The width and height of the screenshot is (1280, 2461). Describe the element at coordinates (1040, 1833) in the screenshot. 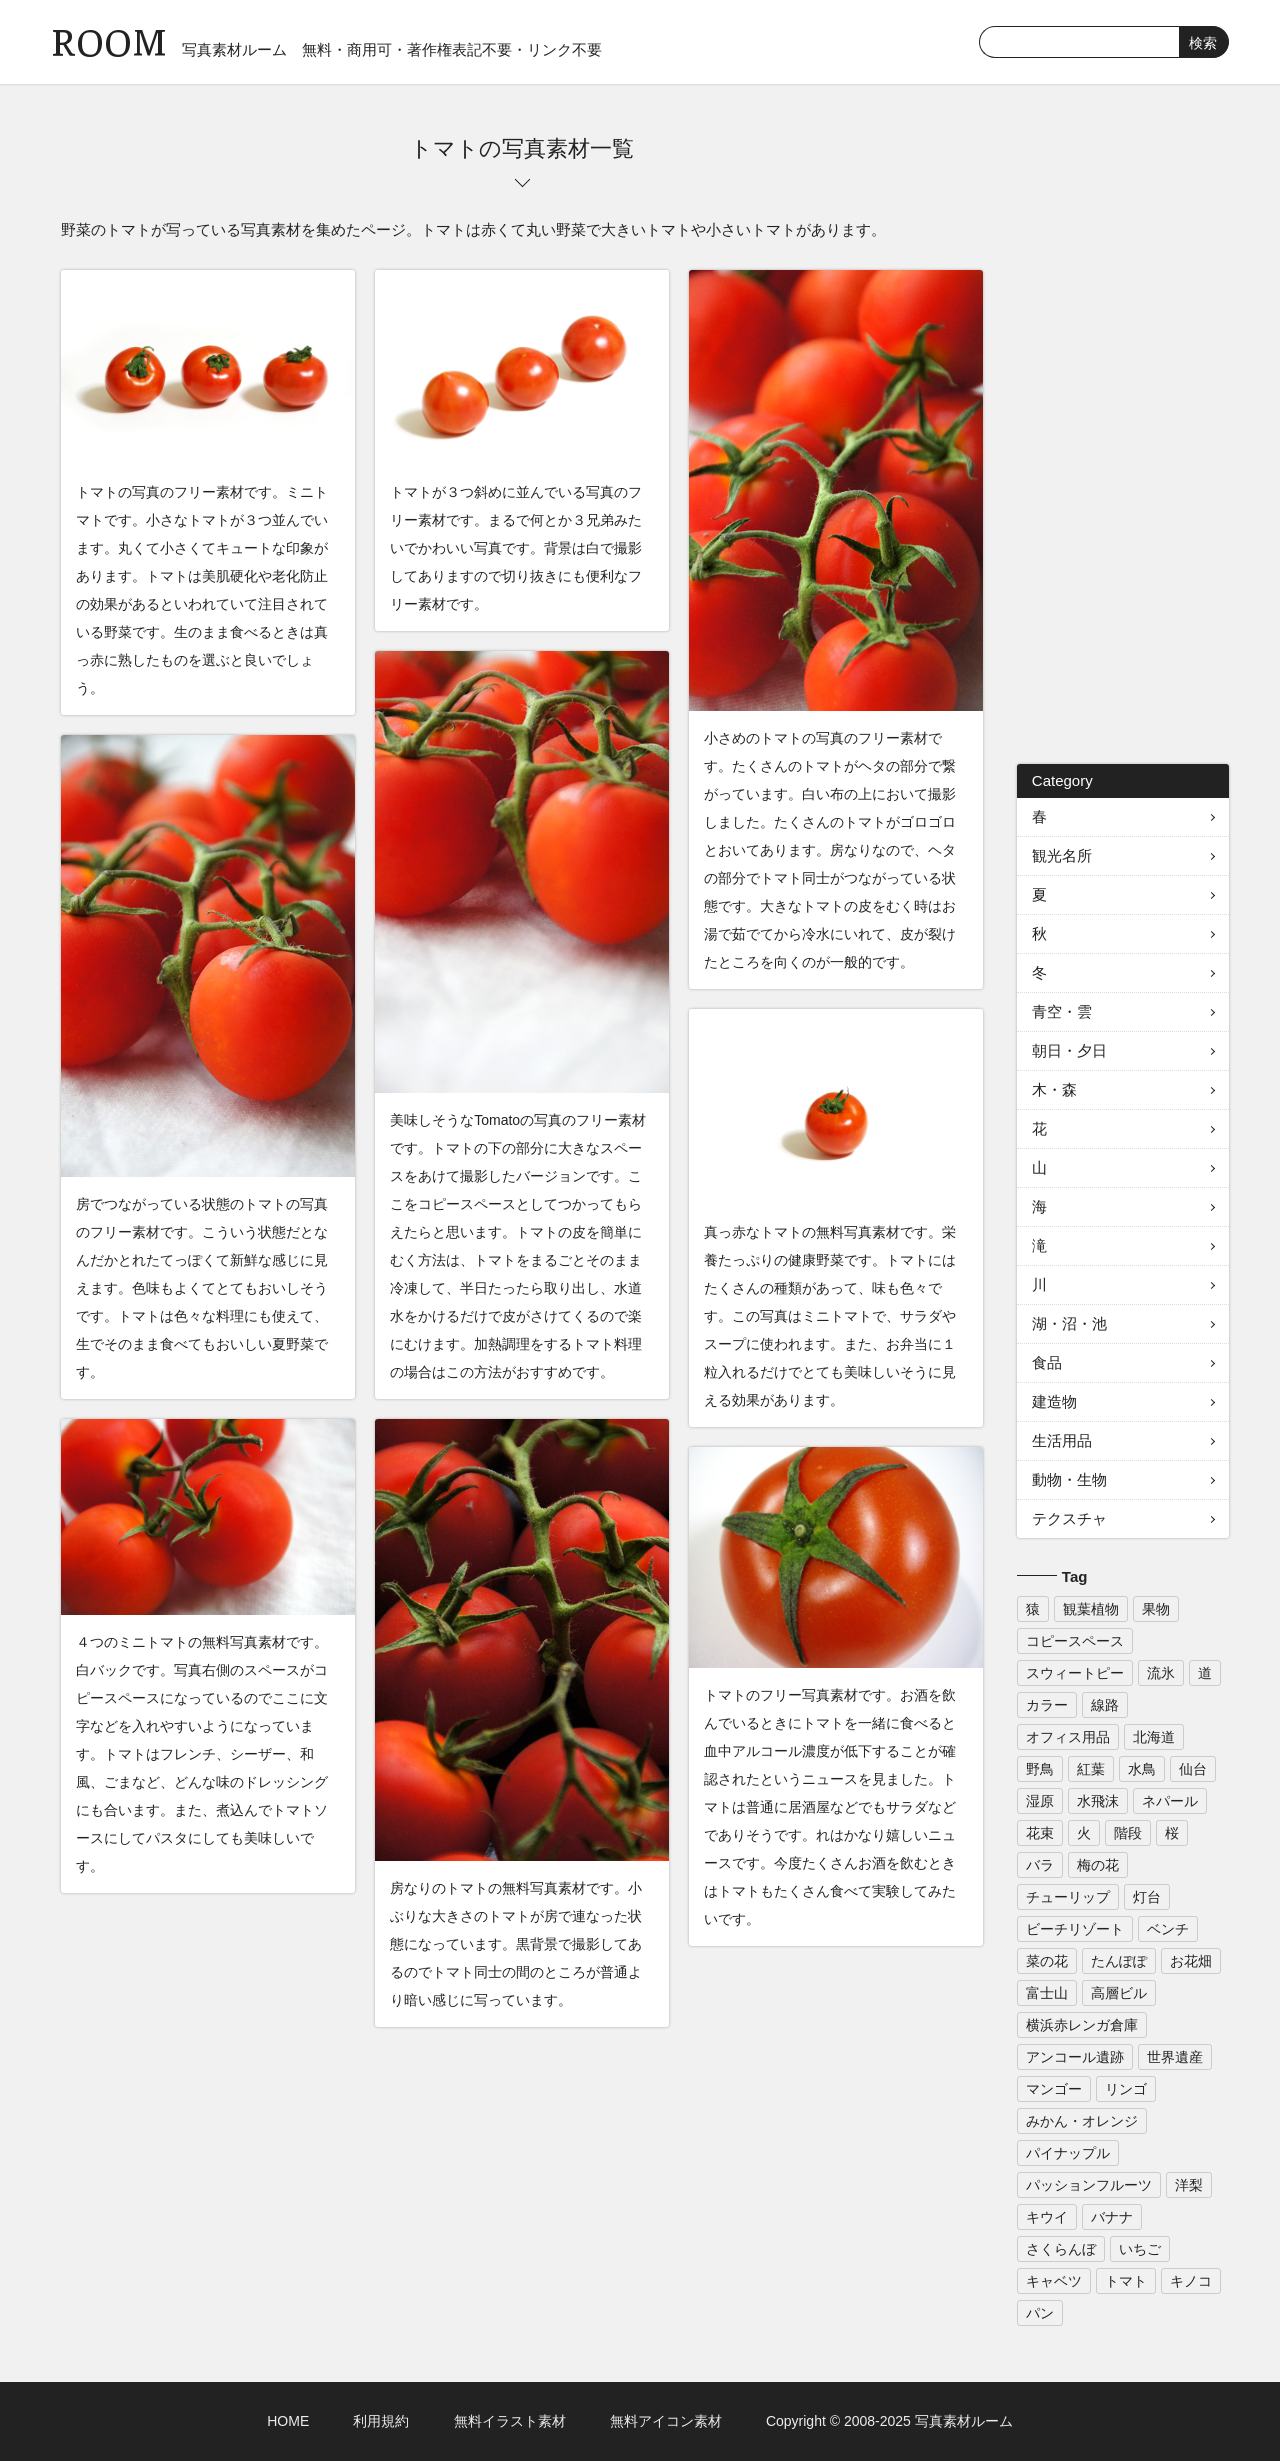

I see `花束` at that location.